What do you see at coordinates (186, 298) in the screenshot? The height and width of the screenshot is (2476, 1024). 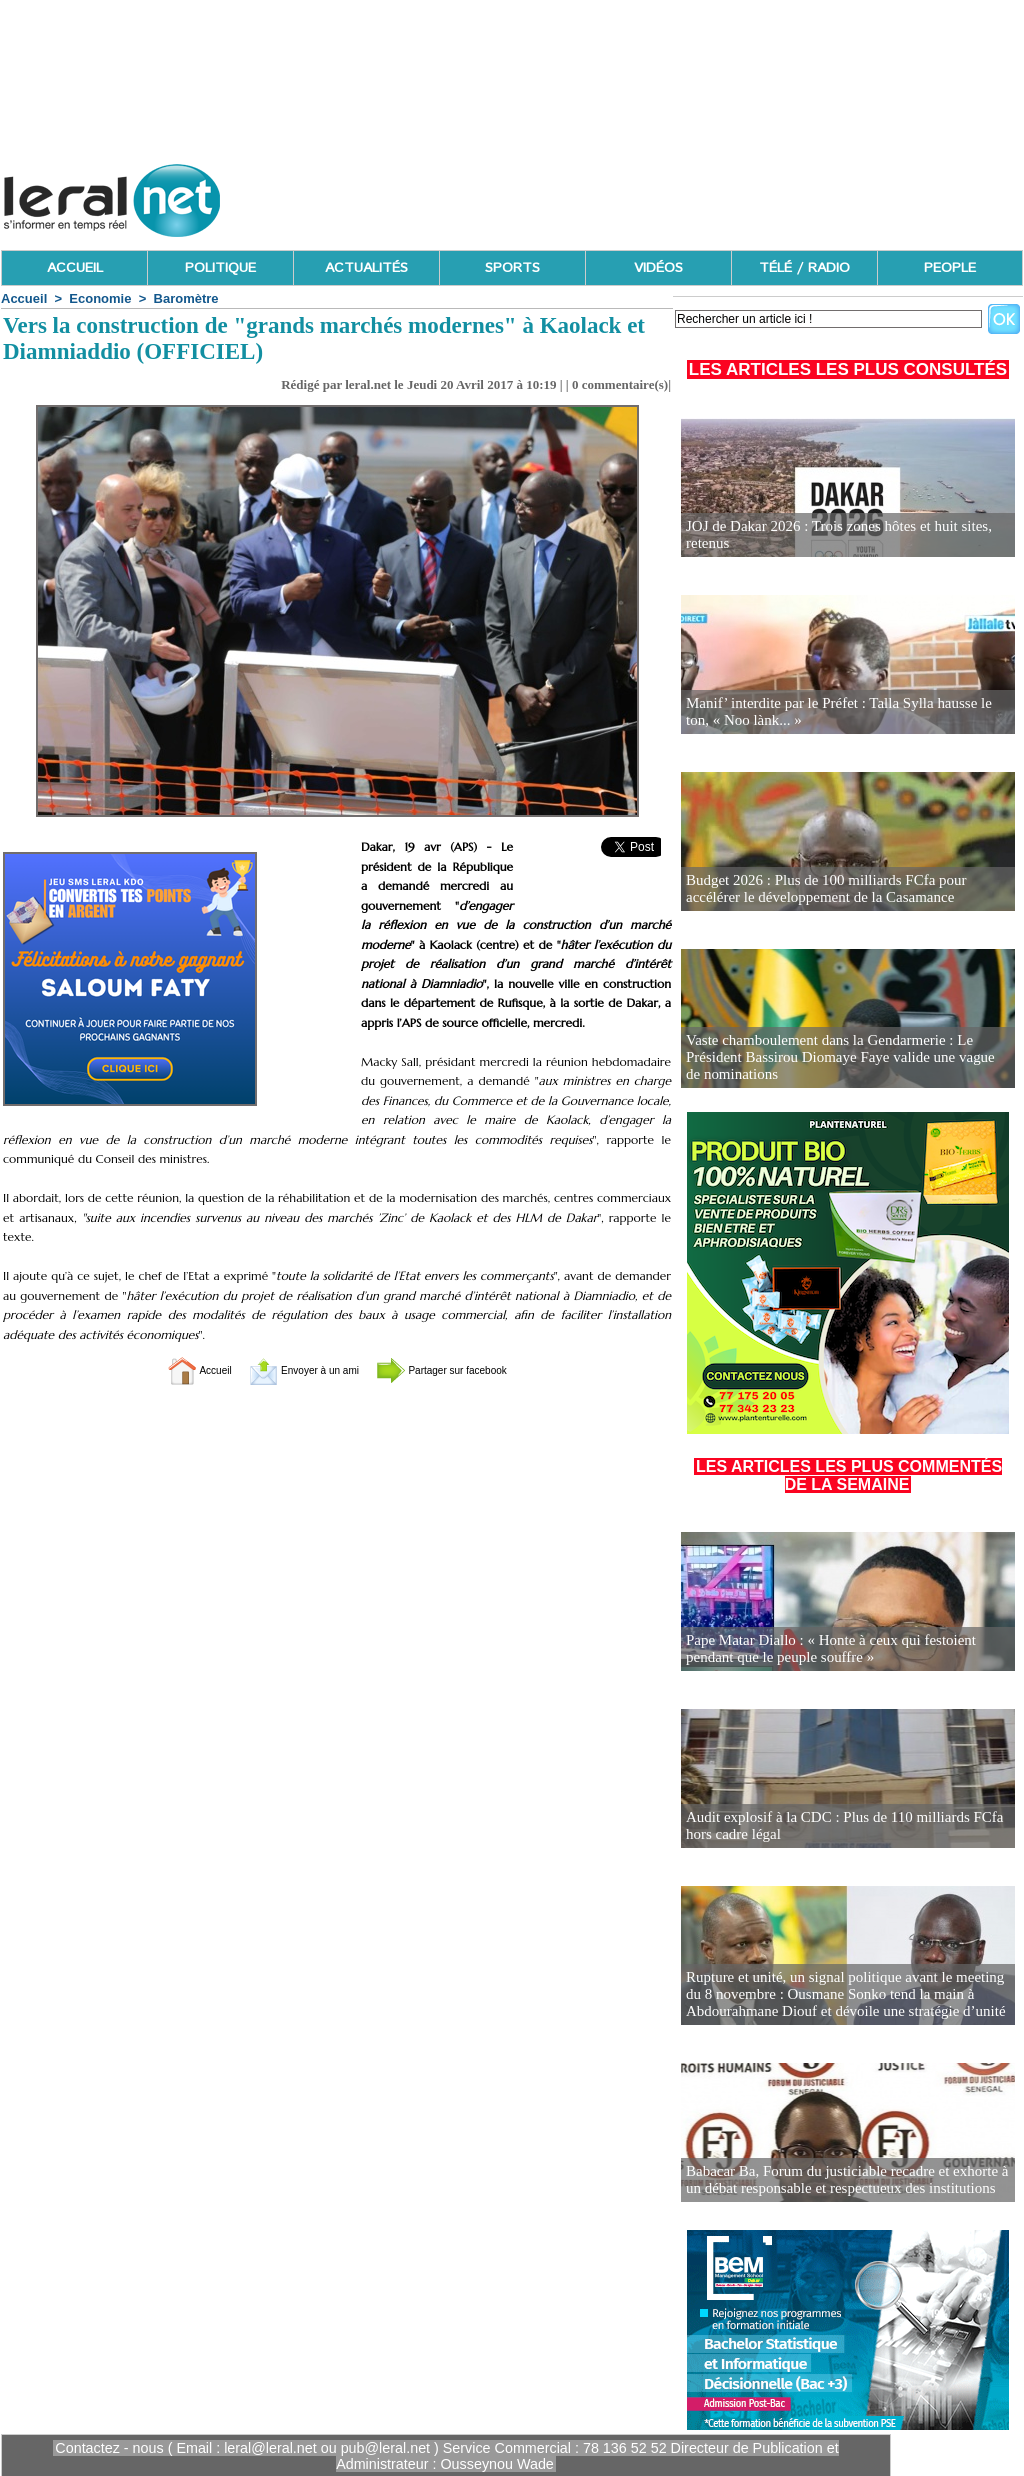 I see `Baromètre` at bounding box center [186, 298].